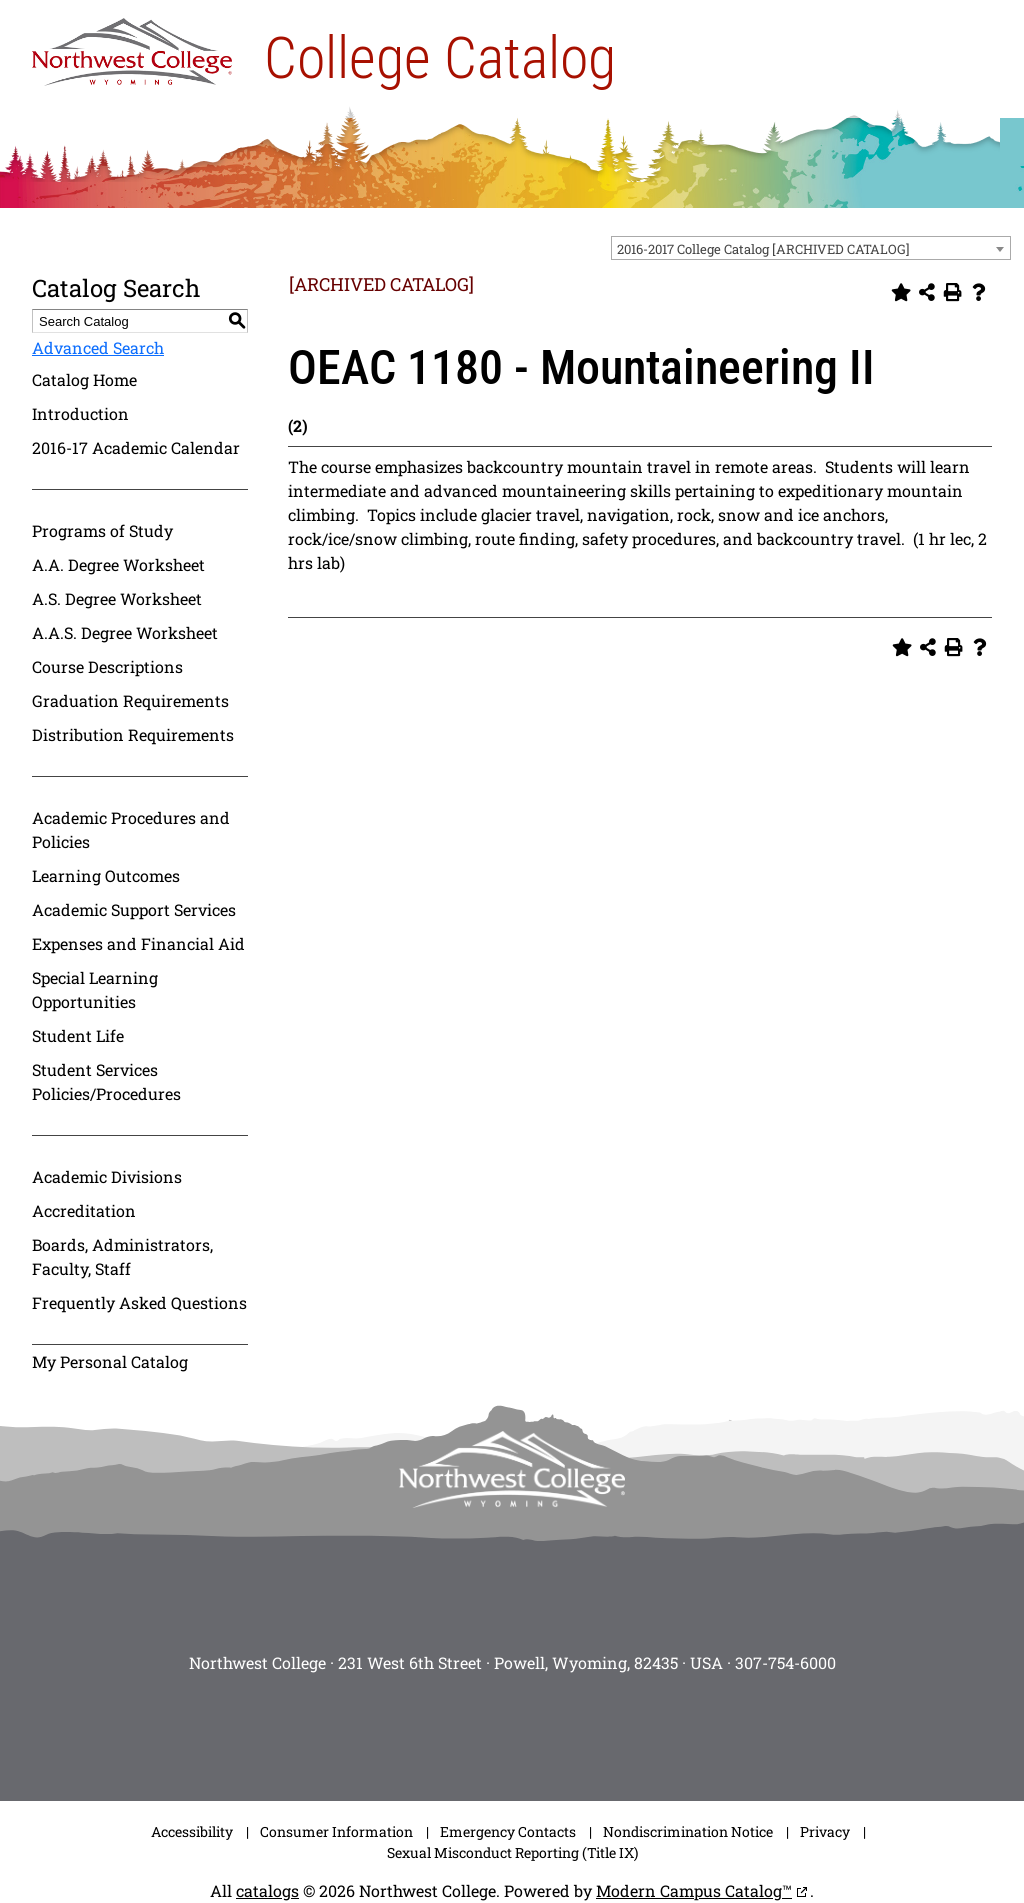  I want to click on Privacy, so click(825, 1831).